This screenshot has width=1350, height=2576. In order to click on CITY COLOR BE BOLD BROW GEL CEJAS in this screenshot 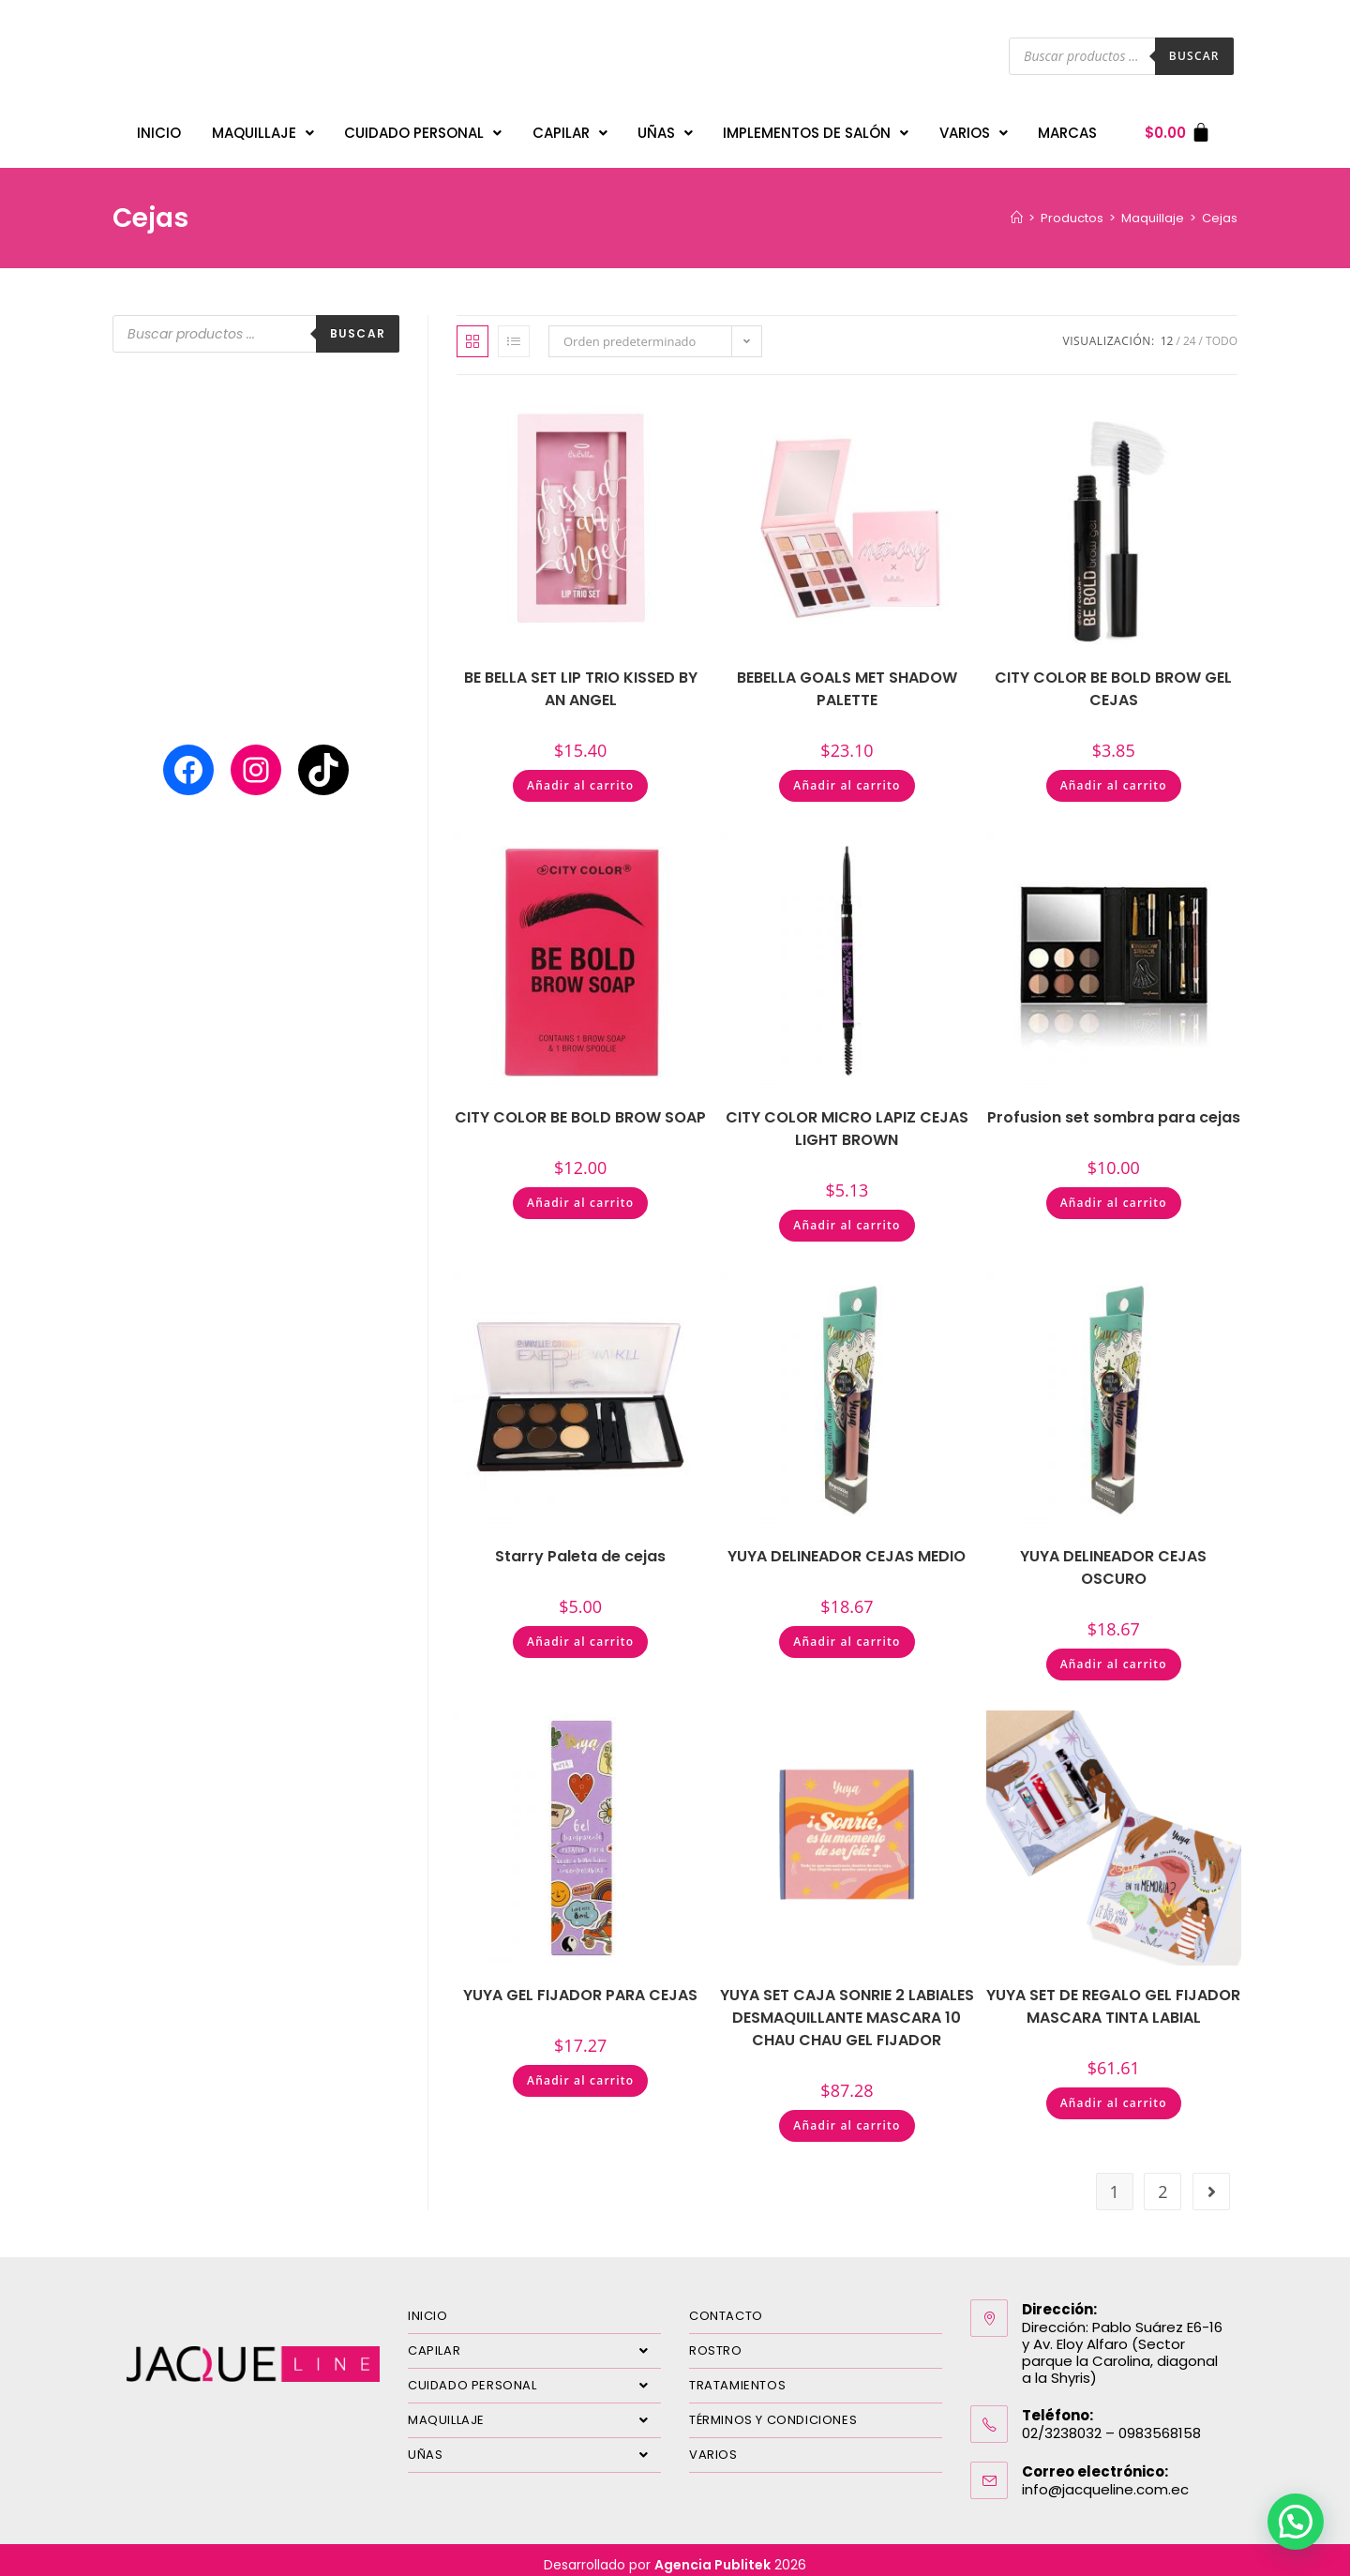, I will do `click(1113, 679)`.